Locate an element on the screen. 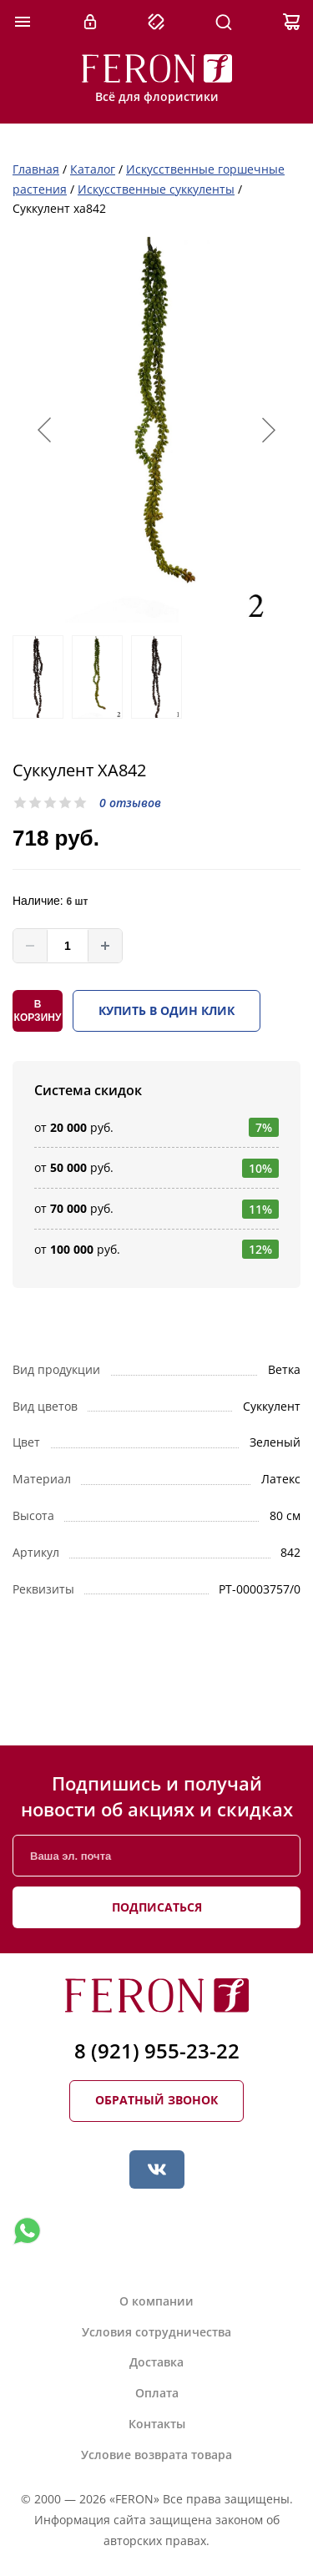 The width and height of the screenshot is (313, 2576). Условие возврата товара is located at coordinates (156, 2454).